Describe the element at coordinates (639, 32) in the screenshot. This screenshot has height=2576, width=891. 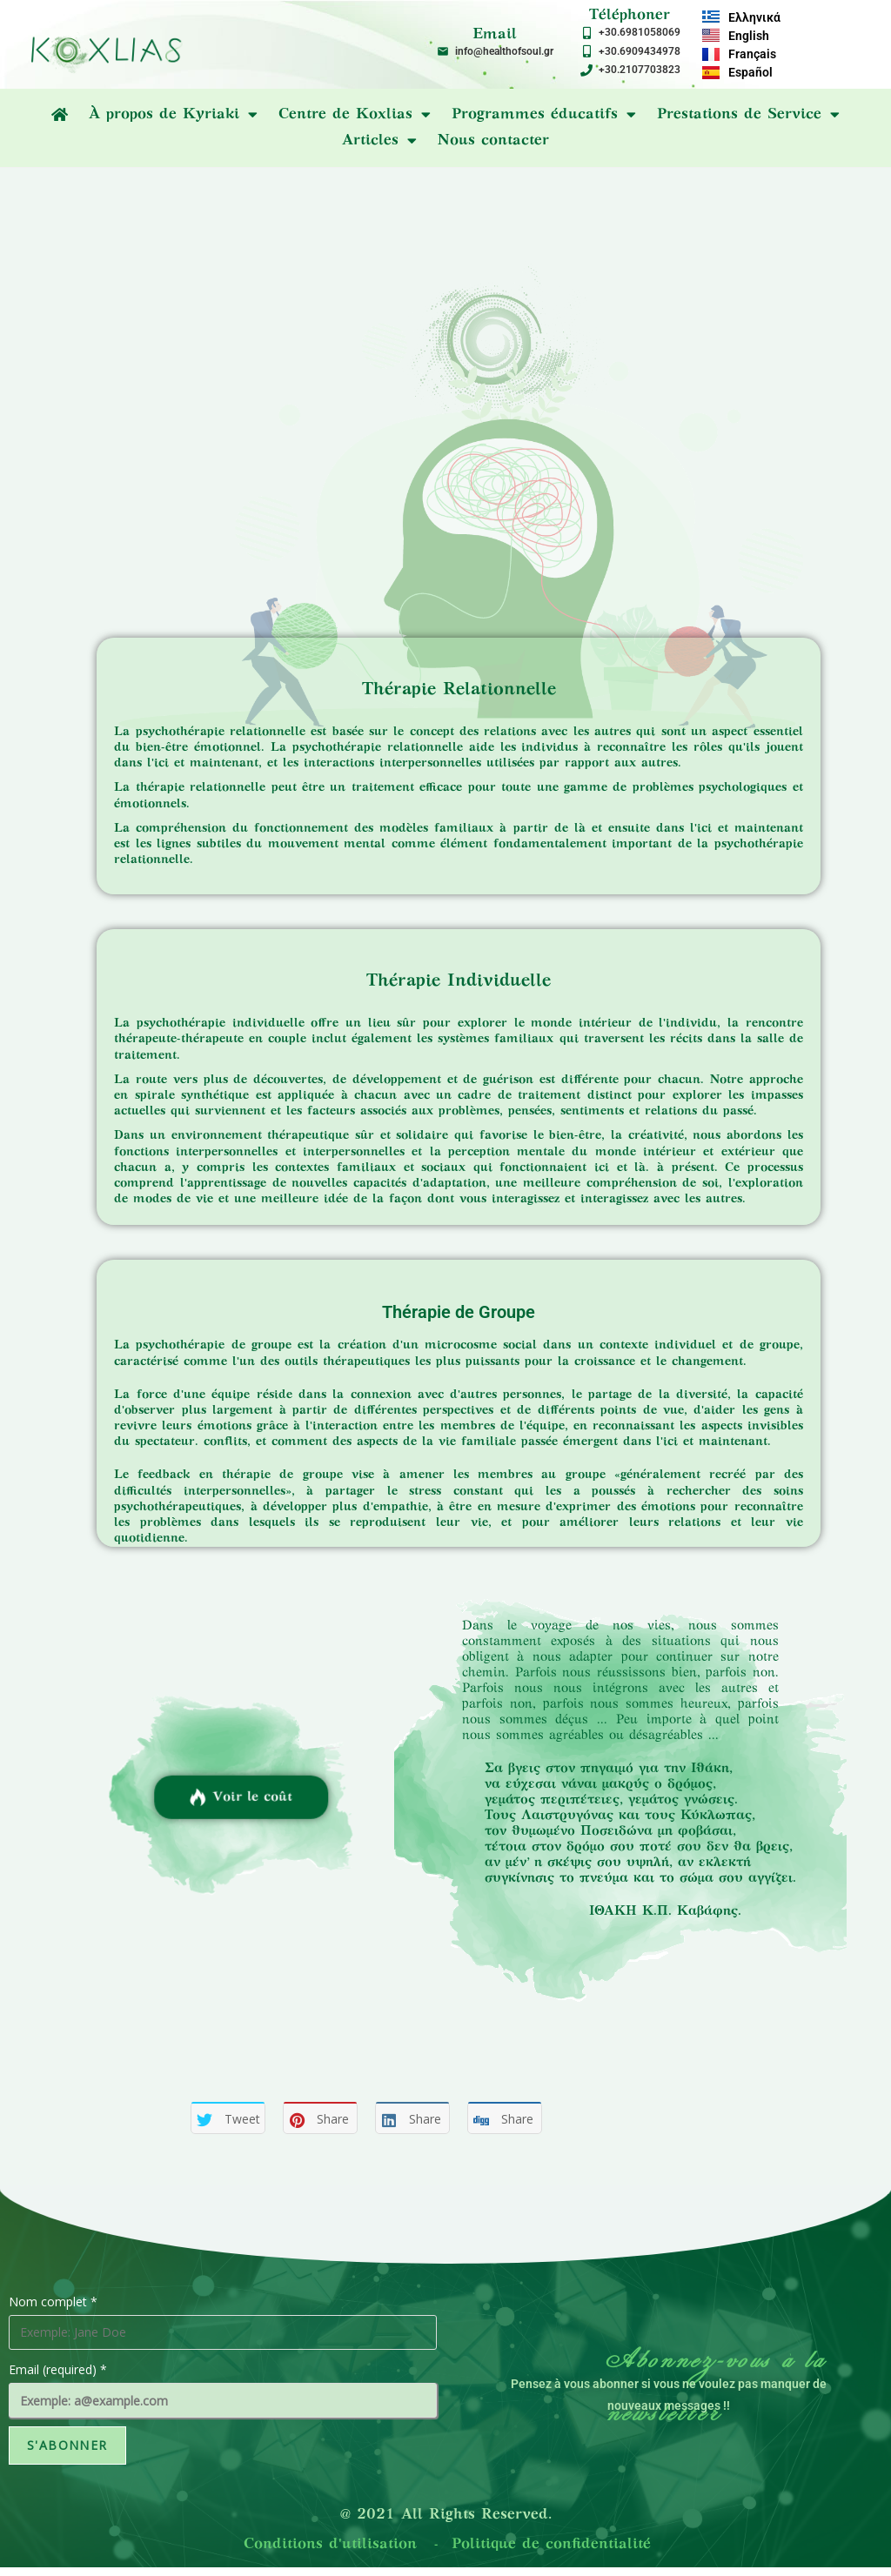
I see `+30.6981058069` at that location.